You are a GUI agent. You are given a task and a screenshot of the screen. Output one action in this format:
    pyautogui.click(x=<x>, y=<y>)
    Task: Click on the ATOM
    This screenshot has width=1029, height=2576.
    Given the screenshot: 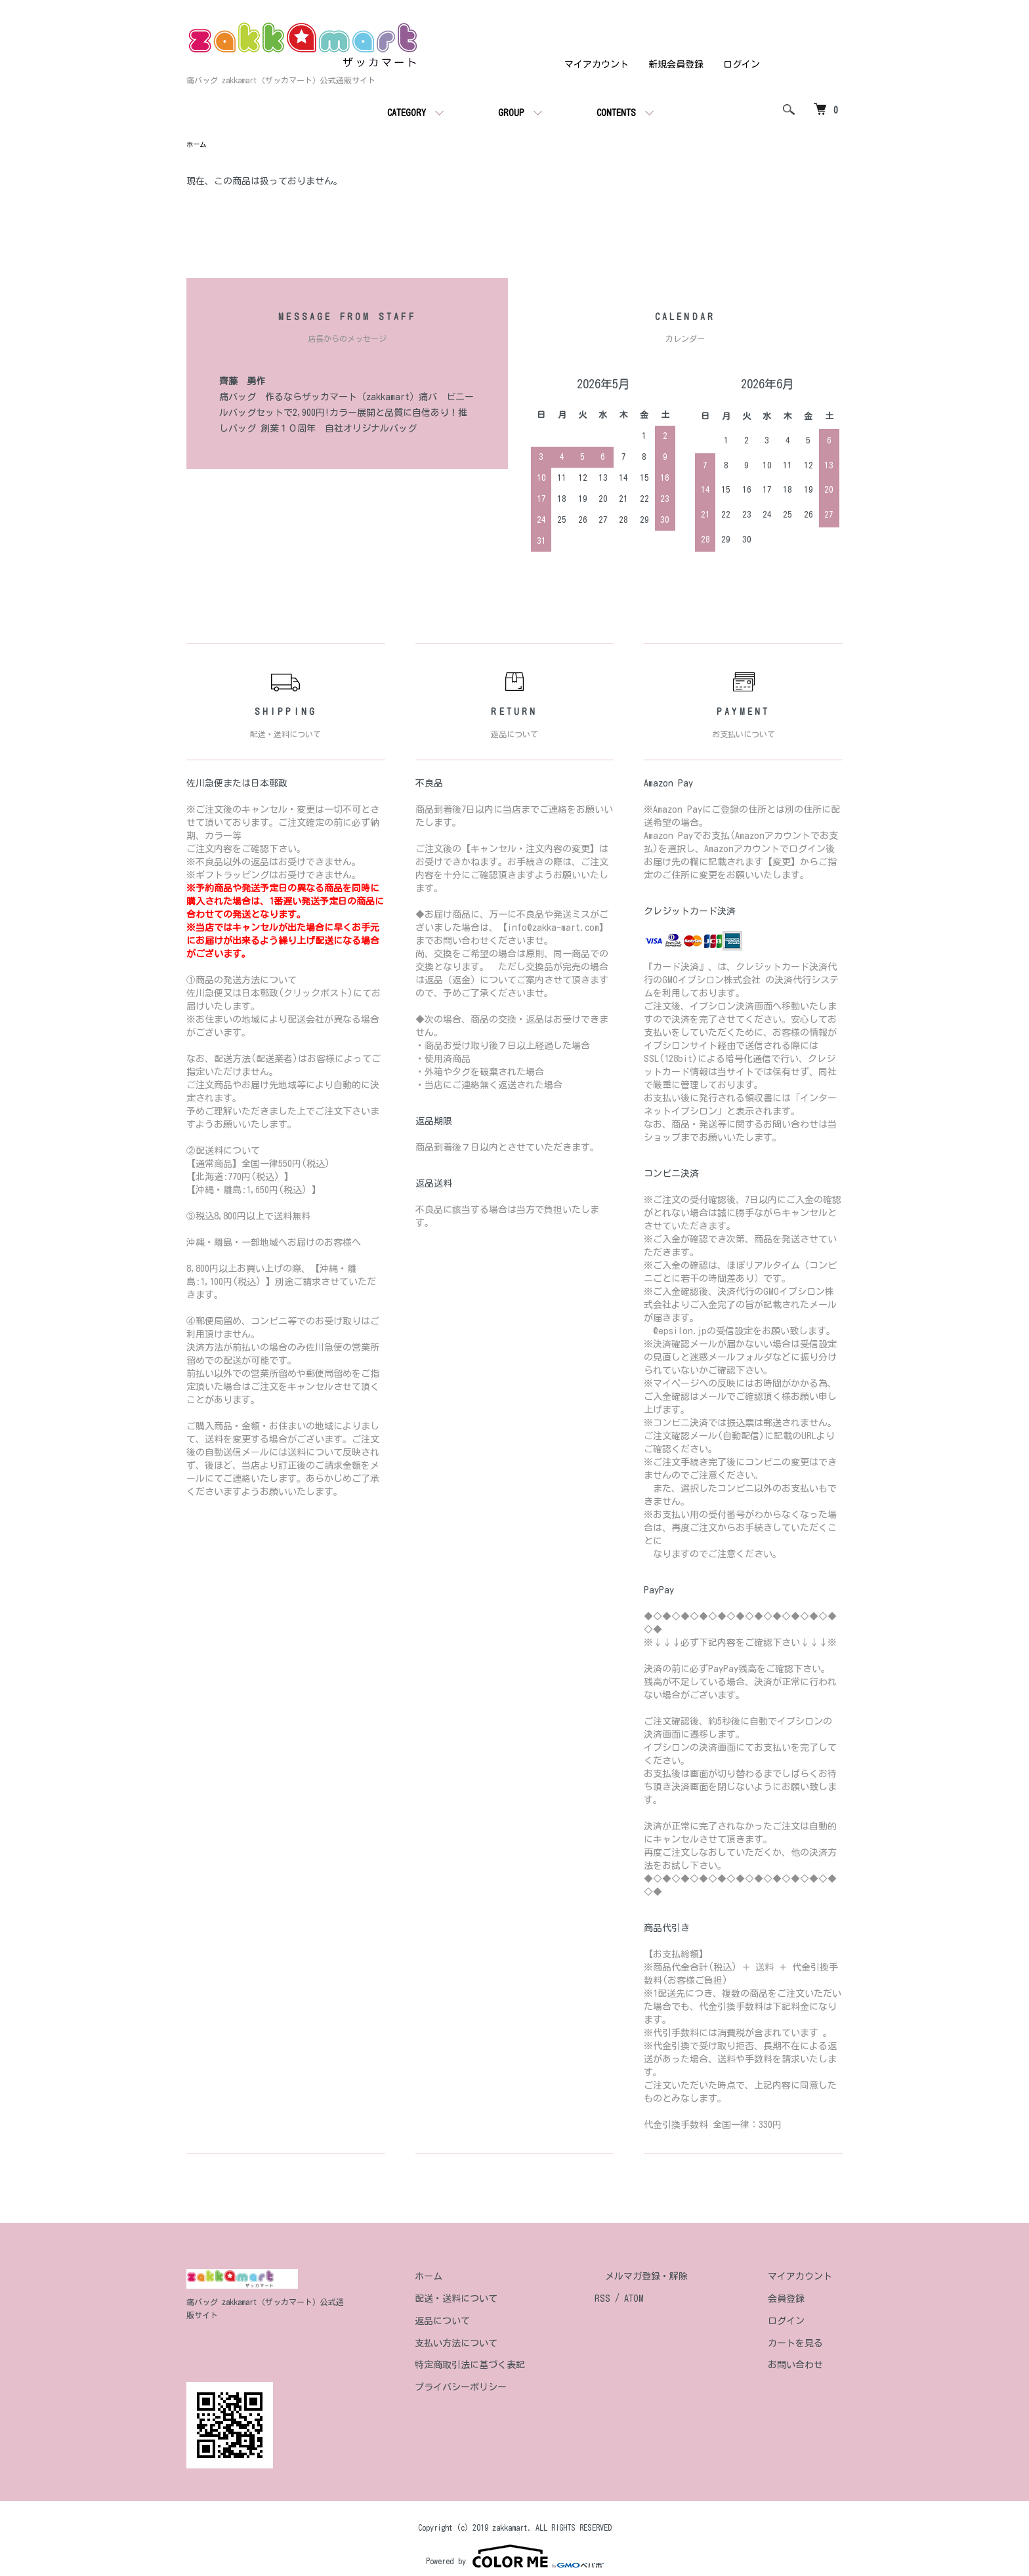 What is the action you would take?
    pyautogui.click(x=676, y=2300)
    